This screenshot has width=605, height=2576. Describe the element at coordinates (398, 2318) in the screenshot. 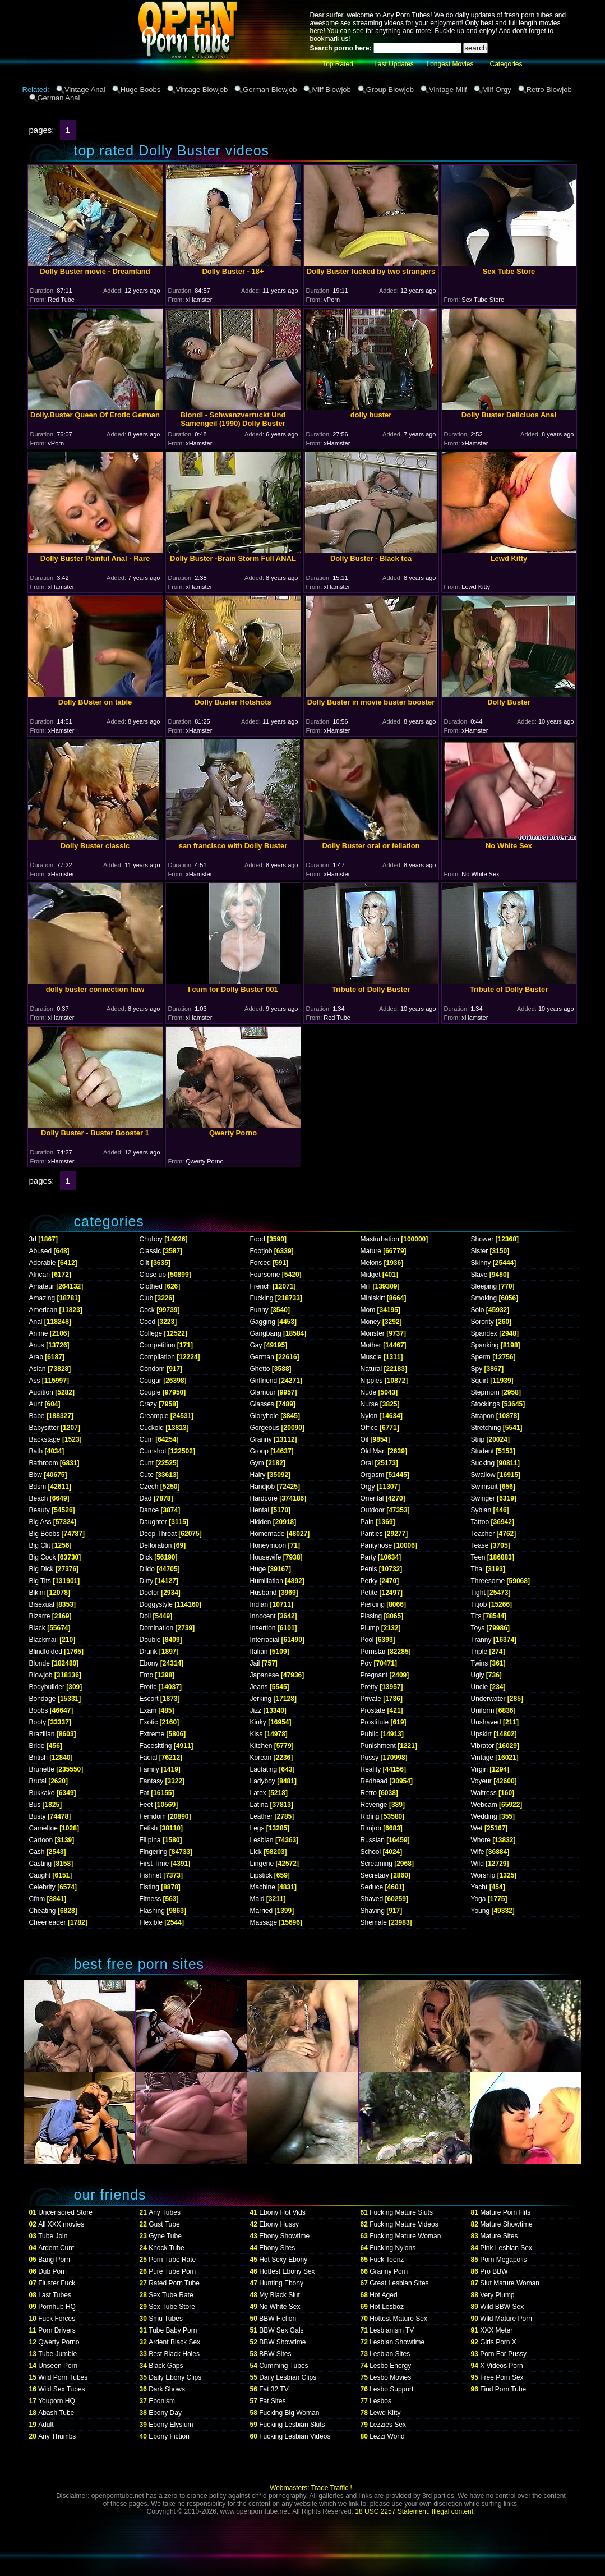

I see `Hottest Mature Sex` at that location.